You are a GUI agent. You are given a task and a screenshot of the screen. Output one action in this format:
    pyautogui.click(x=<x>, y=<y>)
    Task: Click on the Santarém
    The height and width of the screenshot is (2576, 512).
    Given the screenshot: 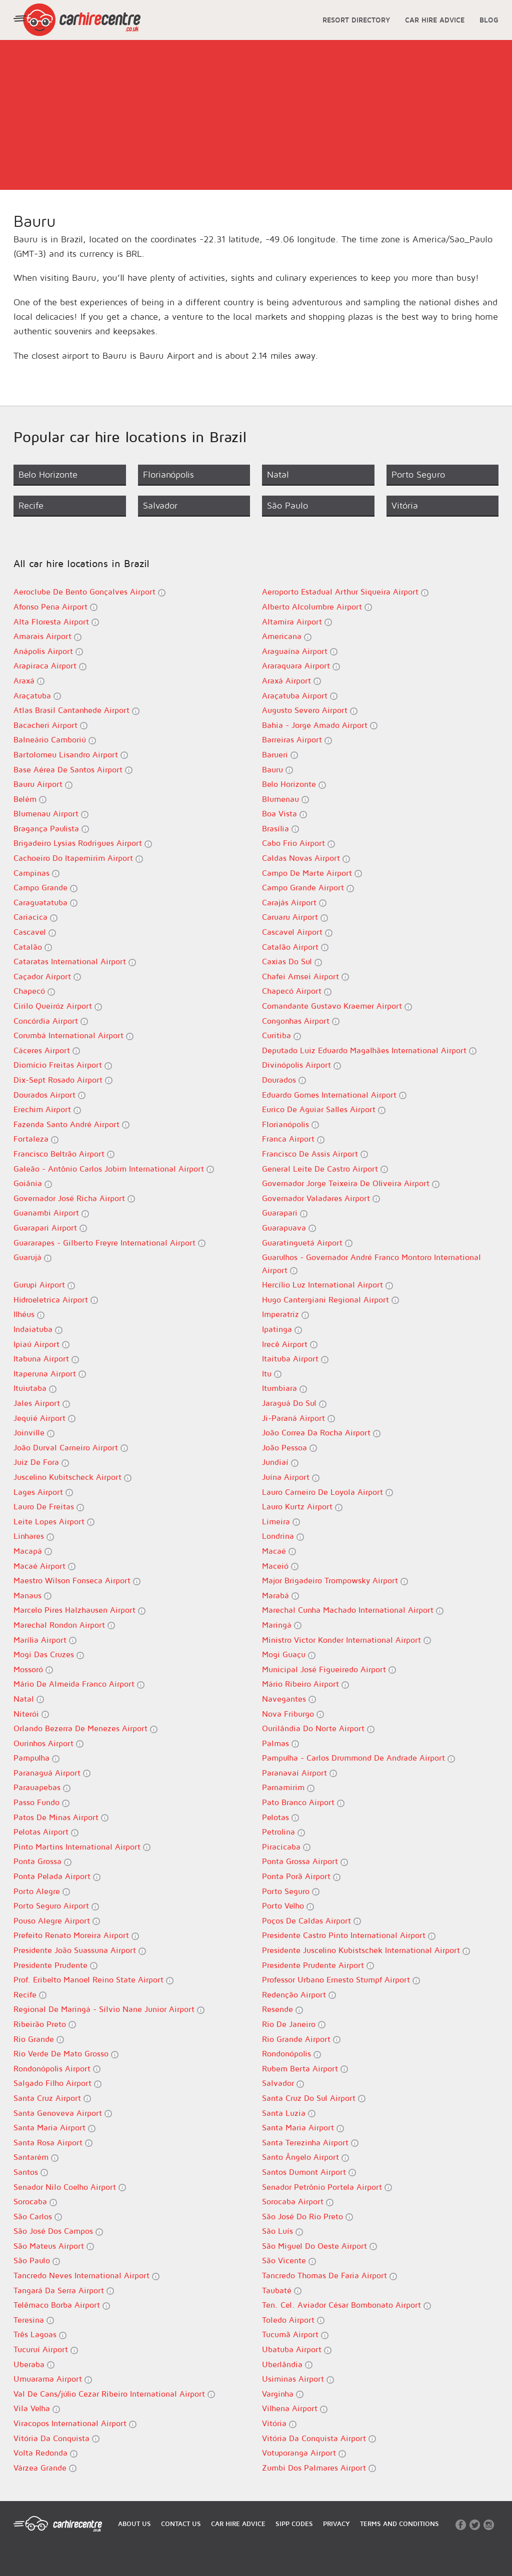 What is the action you would take?
    pyautogui.click(x=36, y=2157)
    